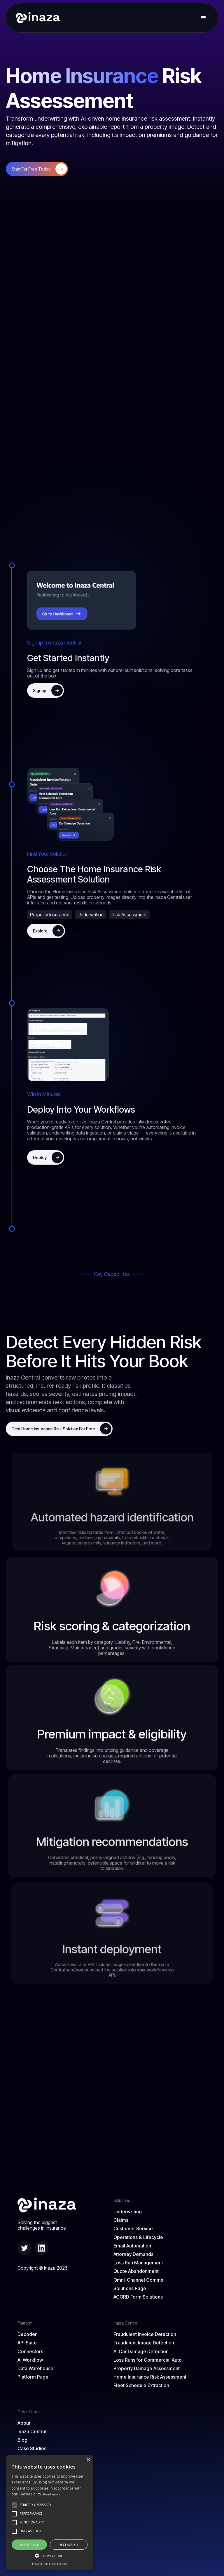 The width and height of the screenshot is (224, 2576). I want to click on Fraudulent Image Detection, so click(143, 2343).